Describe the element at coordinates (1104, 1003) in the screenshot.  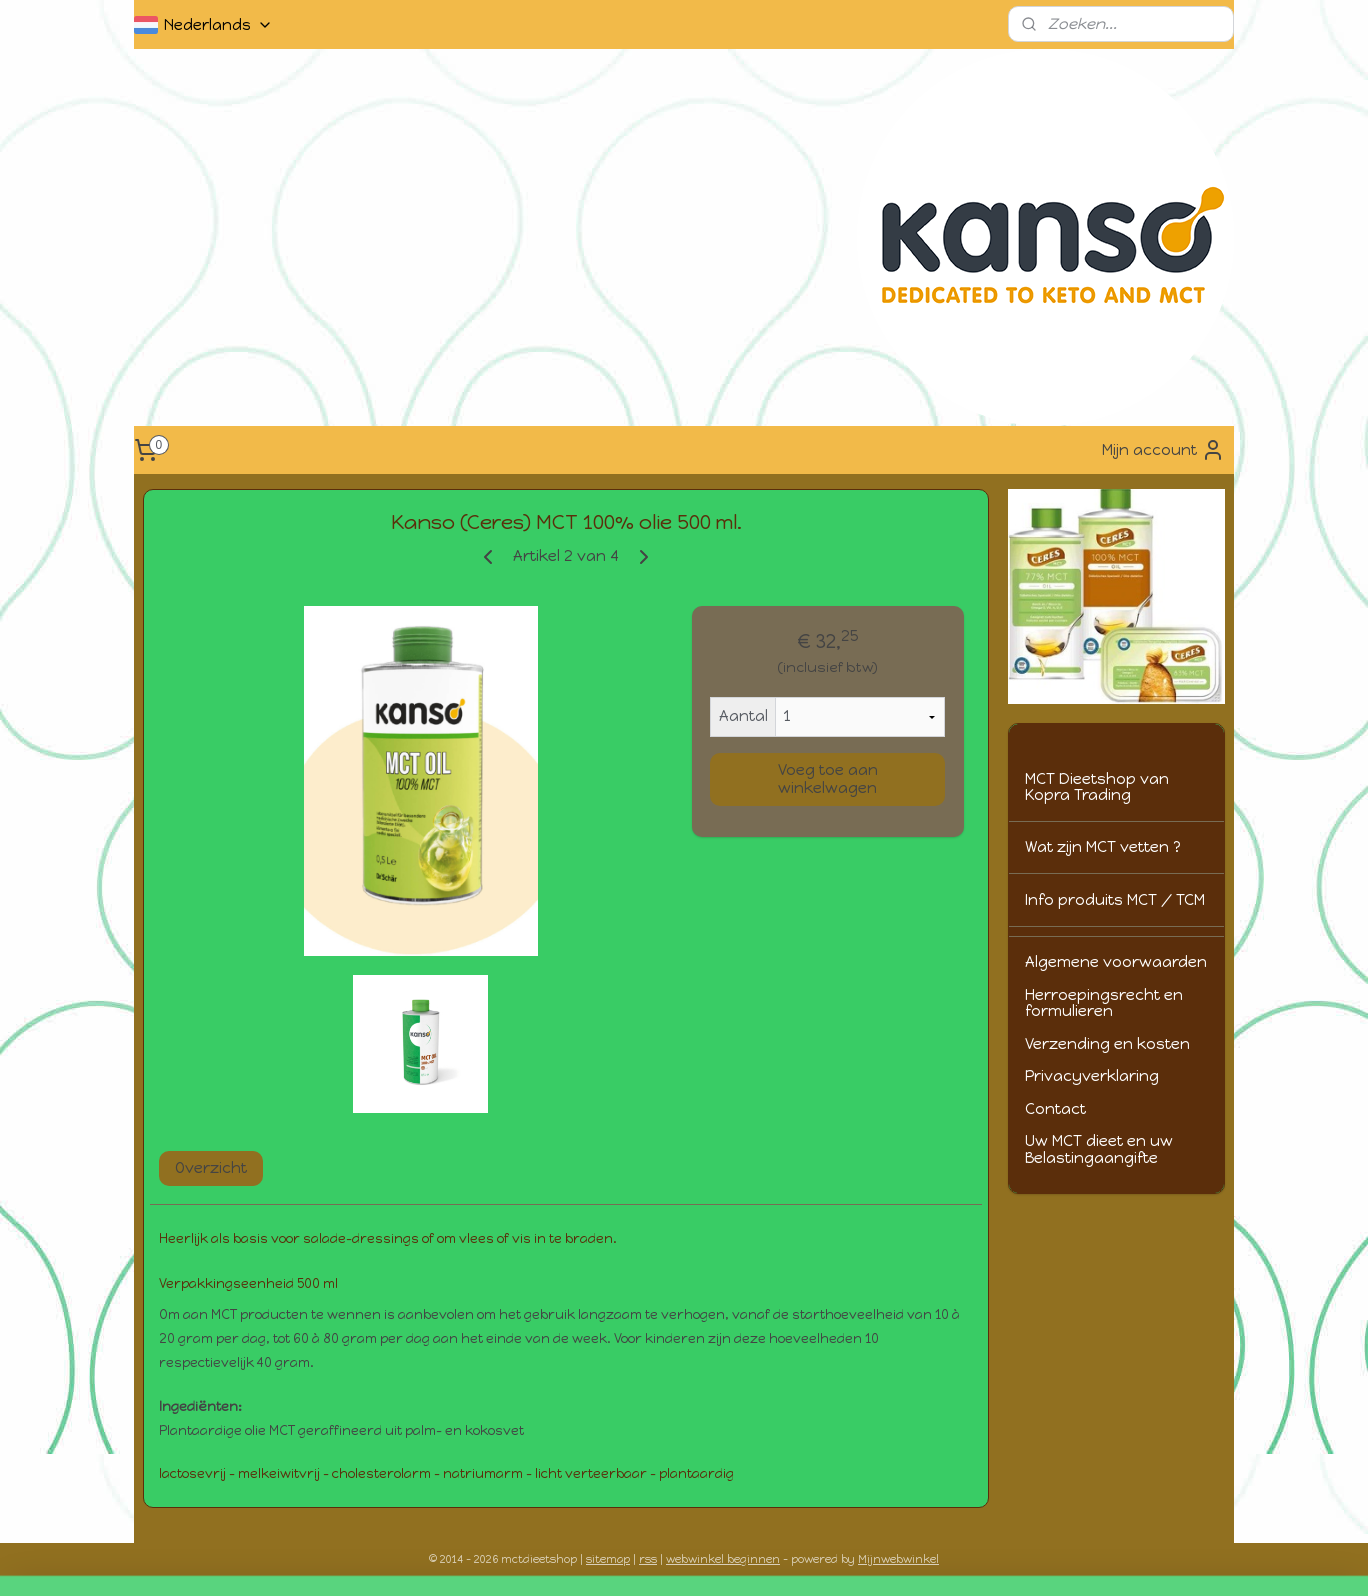
I see `Herroepingsrecht en formulieren` at that location.